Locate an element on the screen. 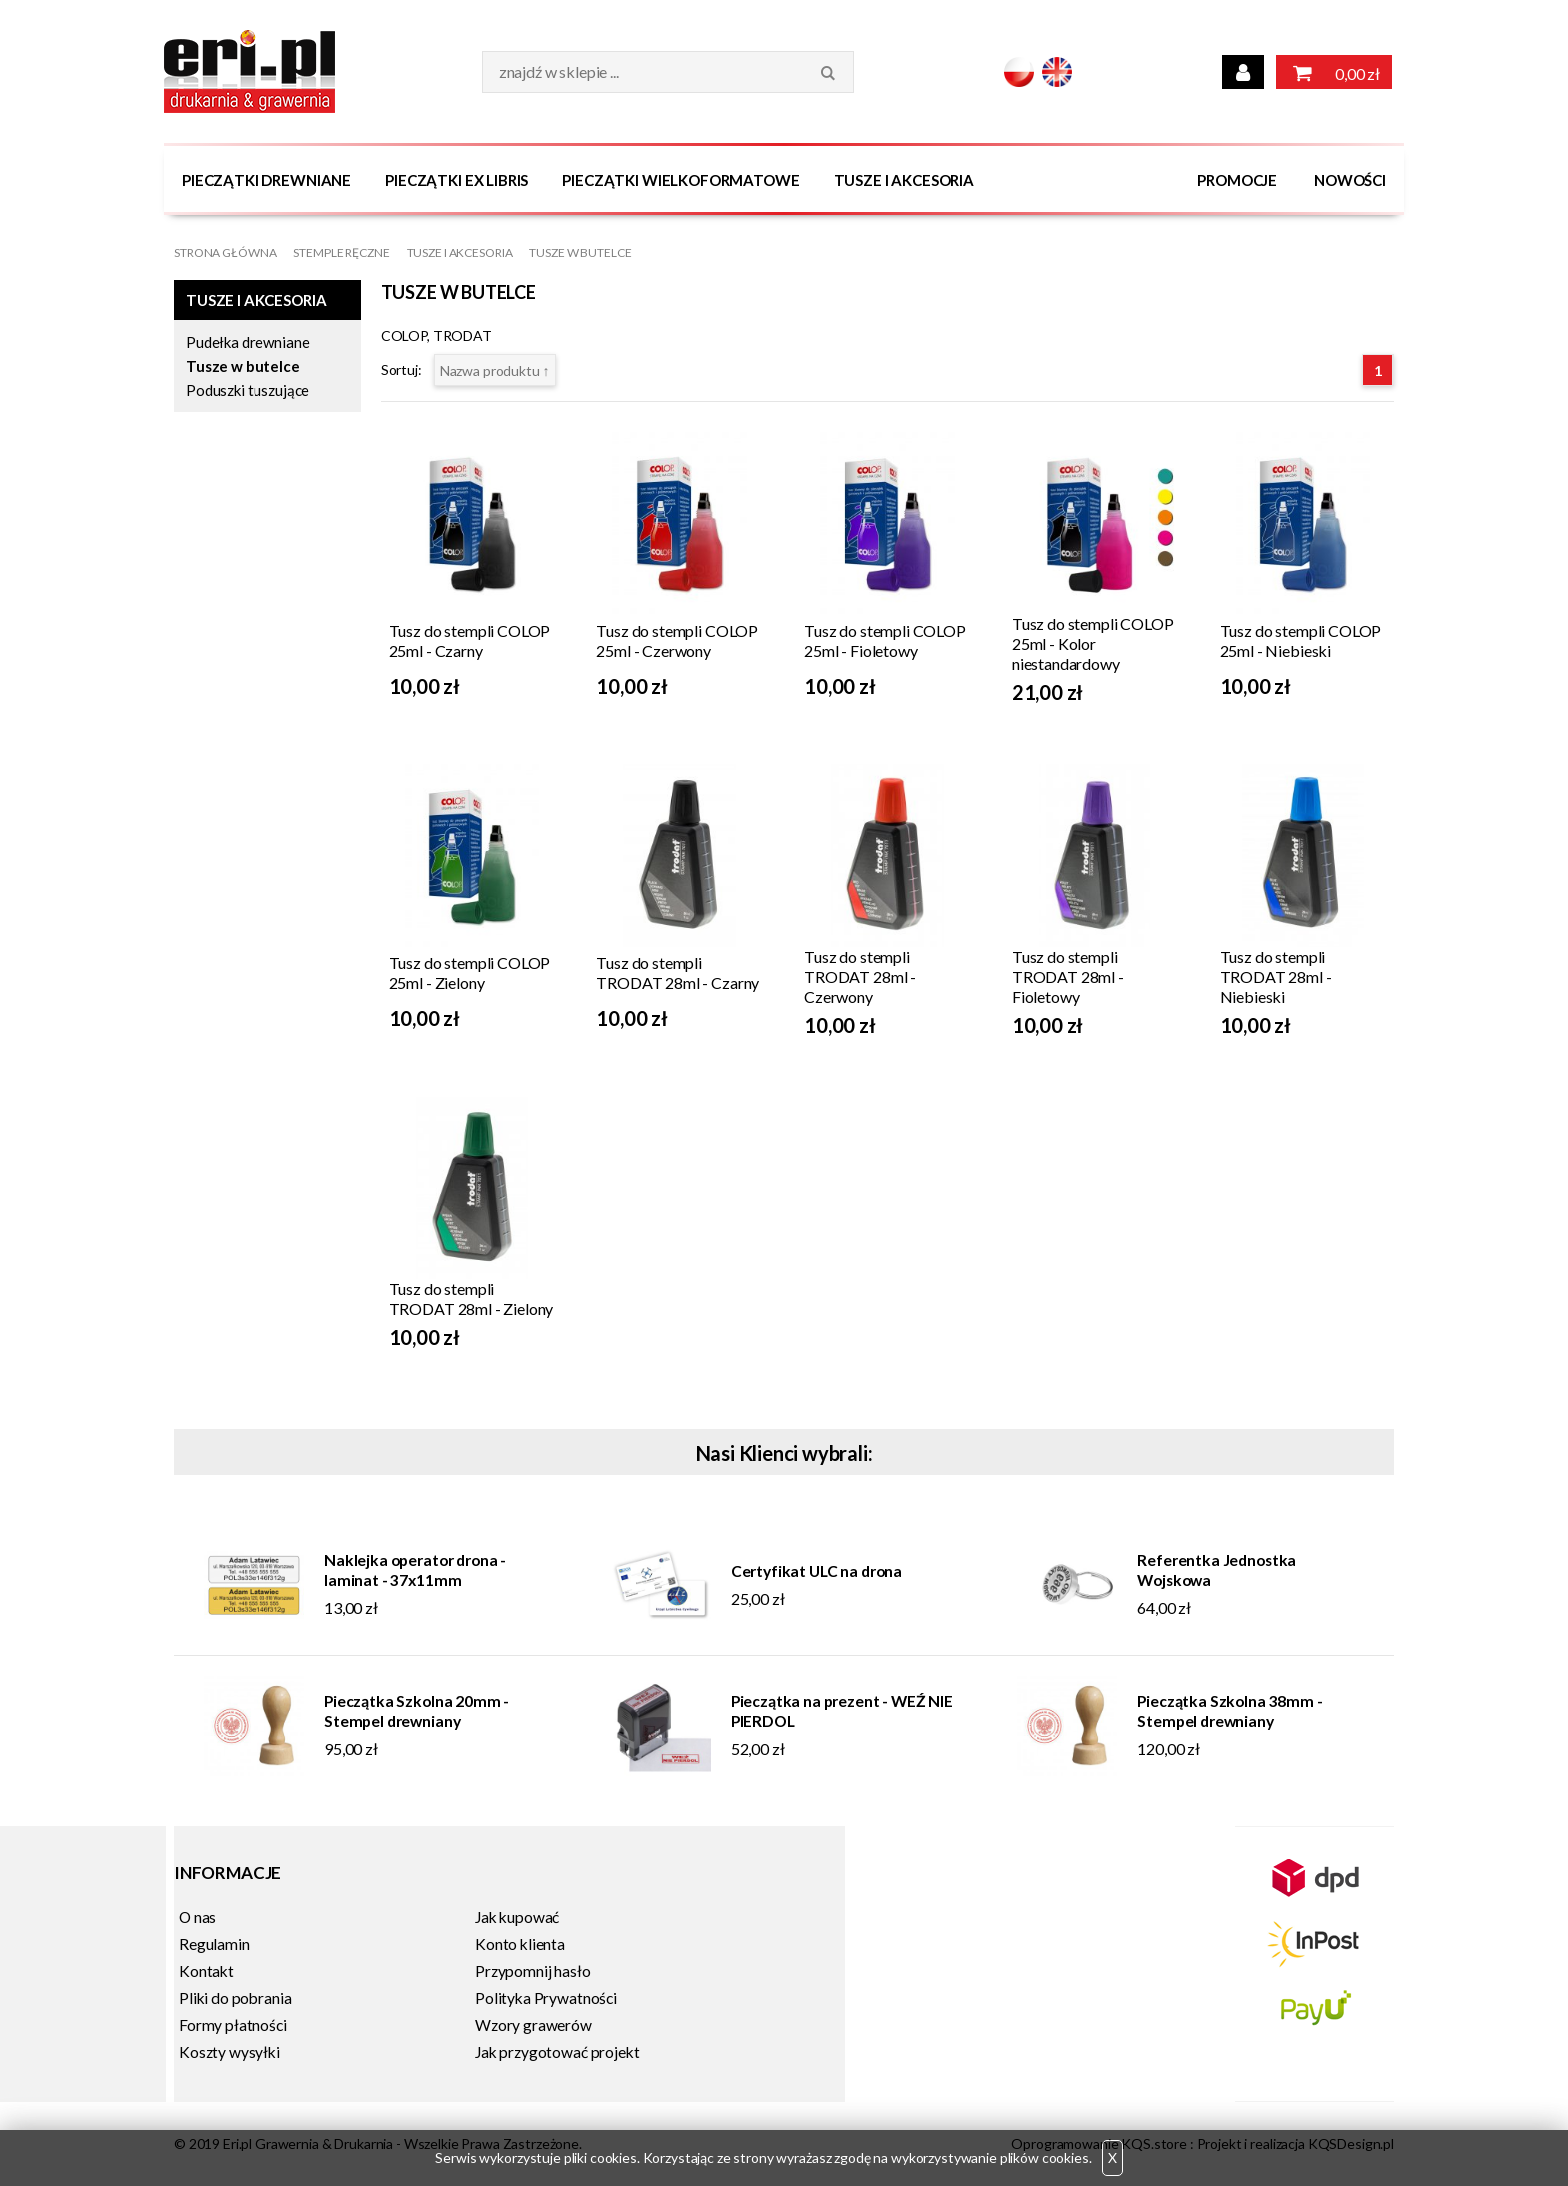 The height and width of the screenshot is (2186, 1568). Pieczątka na prezent - WEŹ NIE PIERDOL is located at coordinates (842, 1711).